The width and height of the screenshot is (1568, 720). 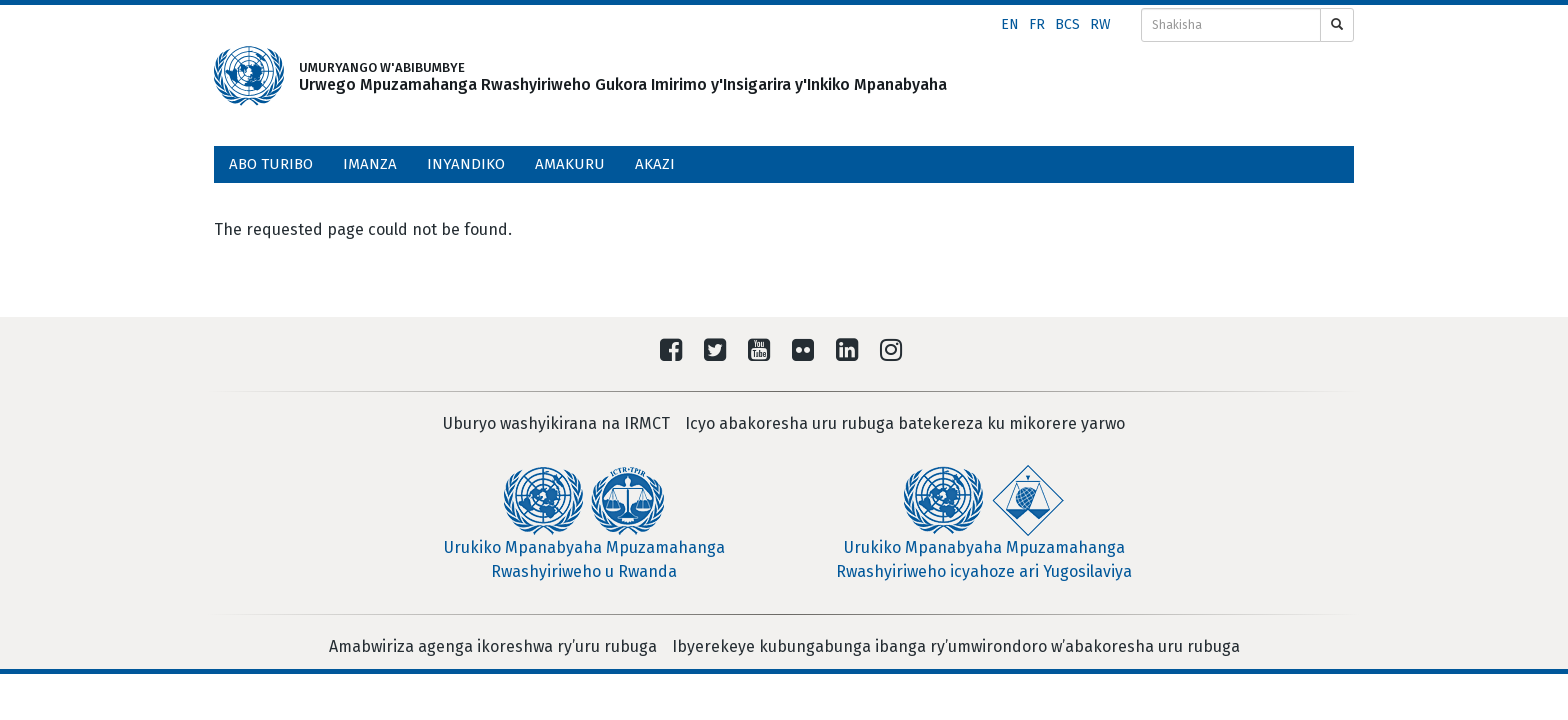 I want to click on fr, so click(x=1037, y=24).